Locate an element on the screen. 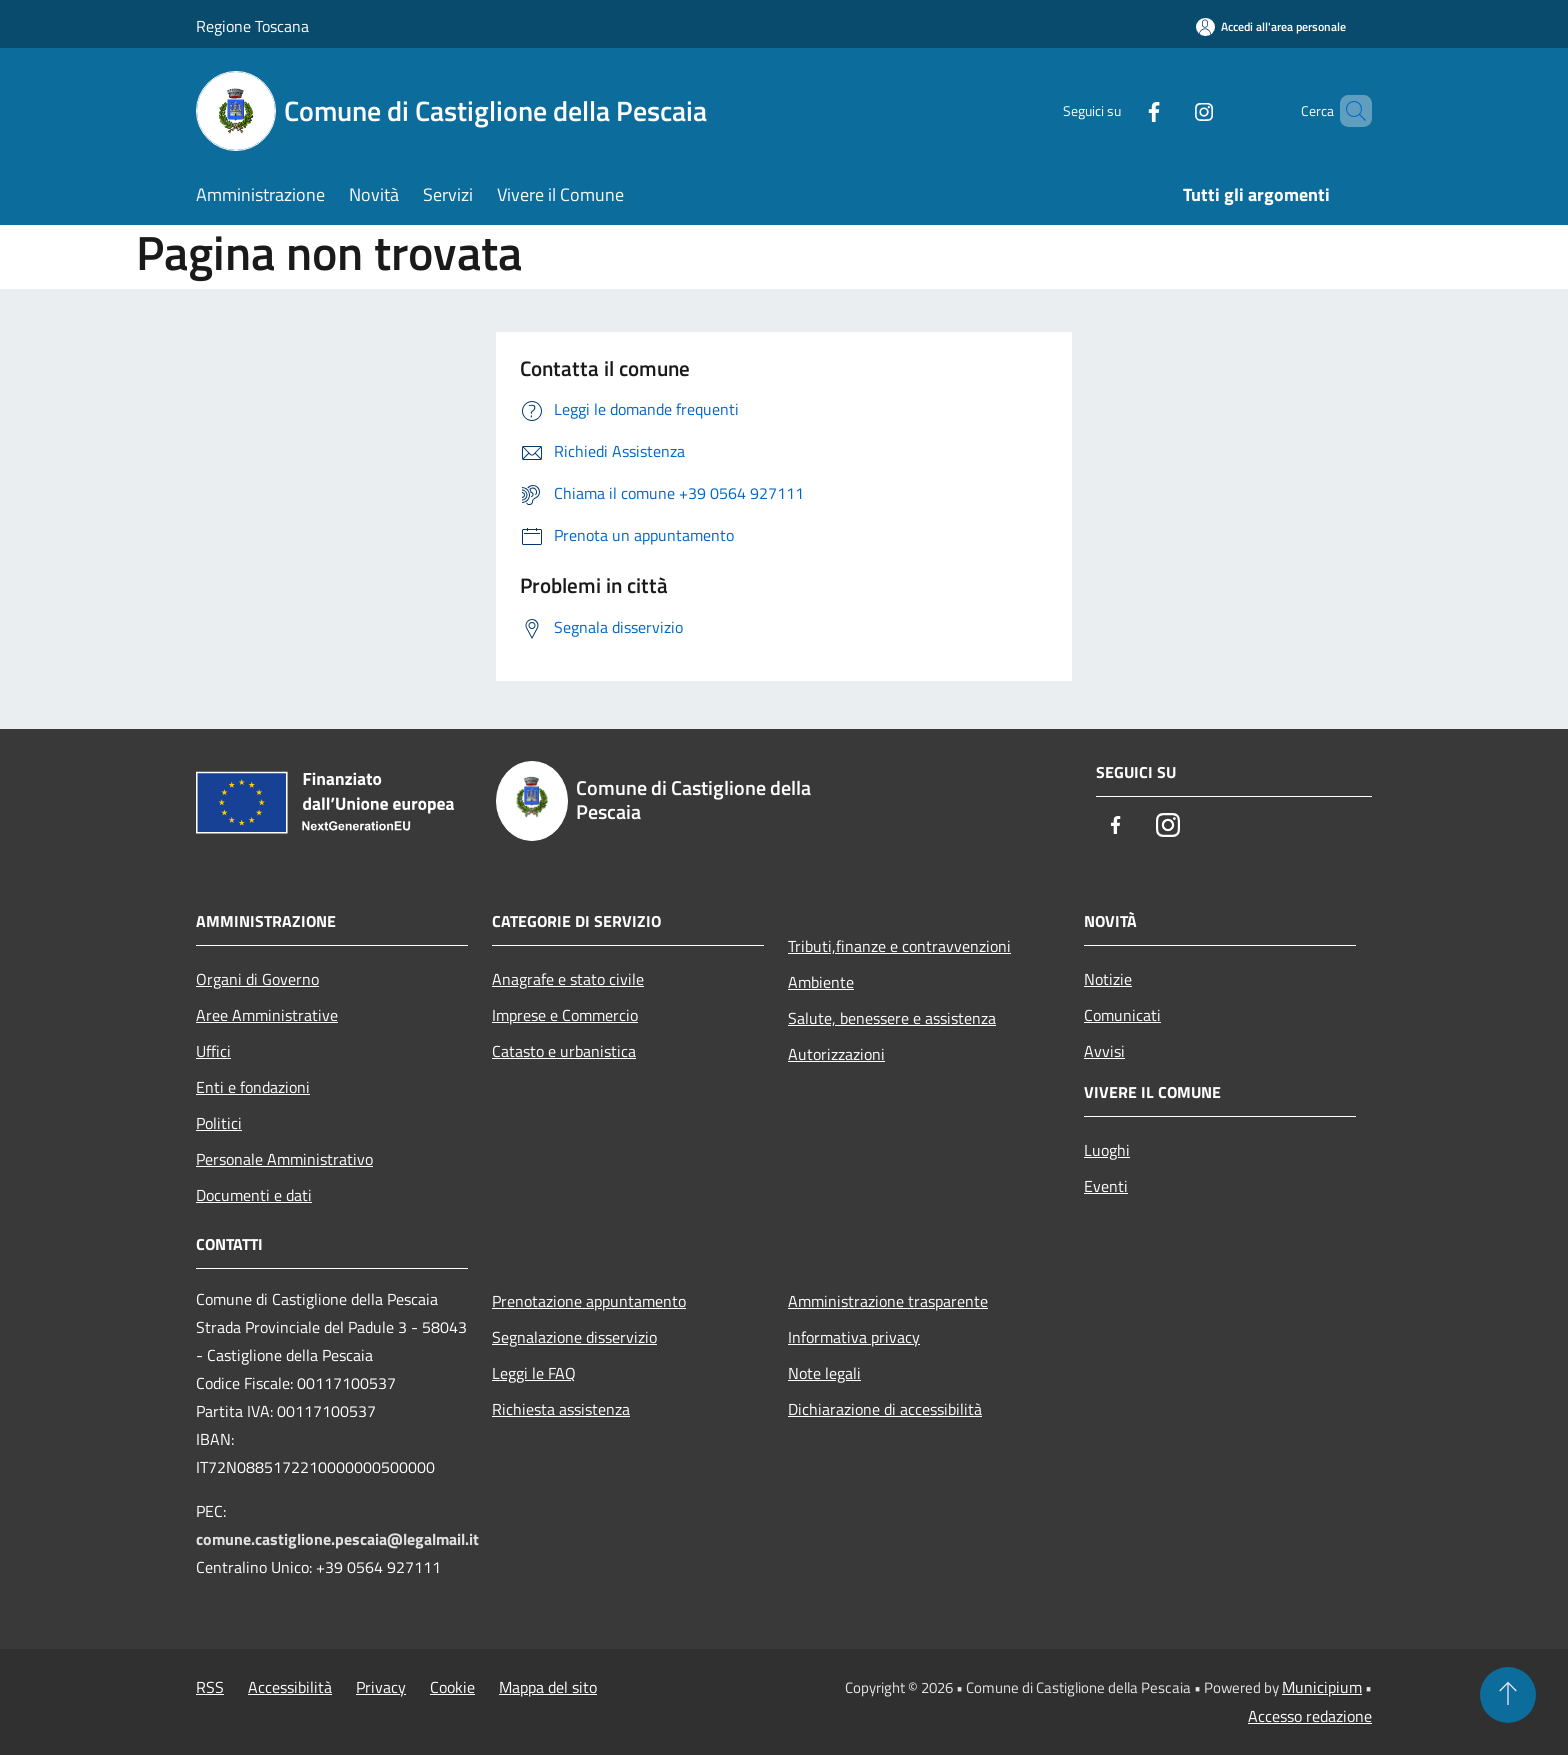 The image size is (1568, 1755). Note legali is located at coordinates (824, 1373).